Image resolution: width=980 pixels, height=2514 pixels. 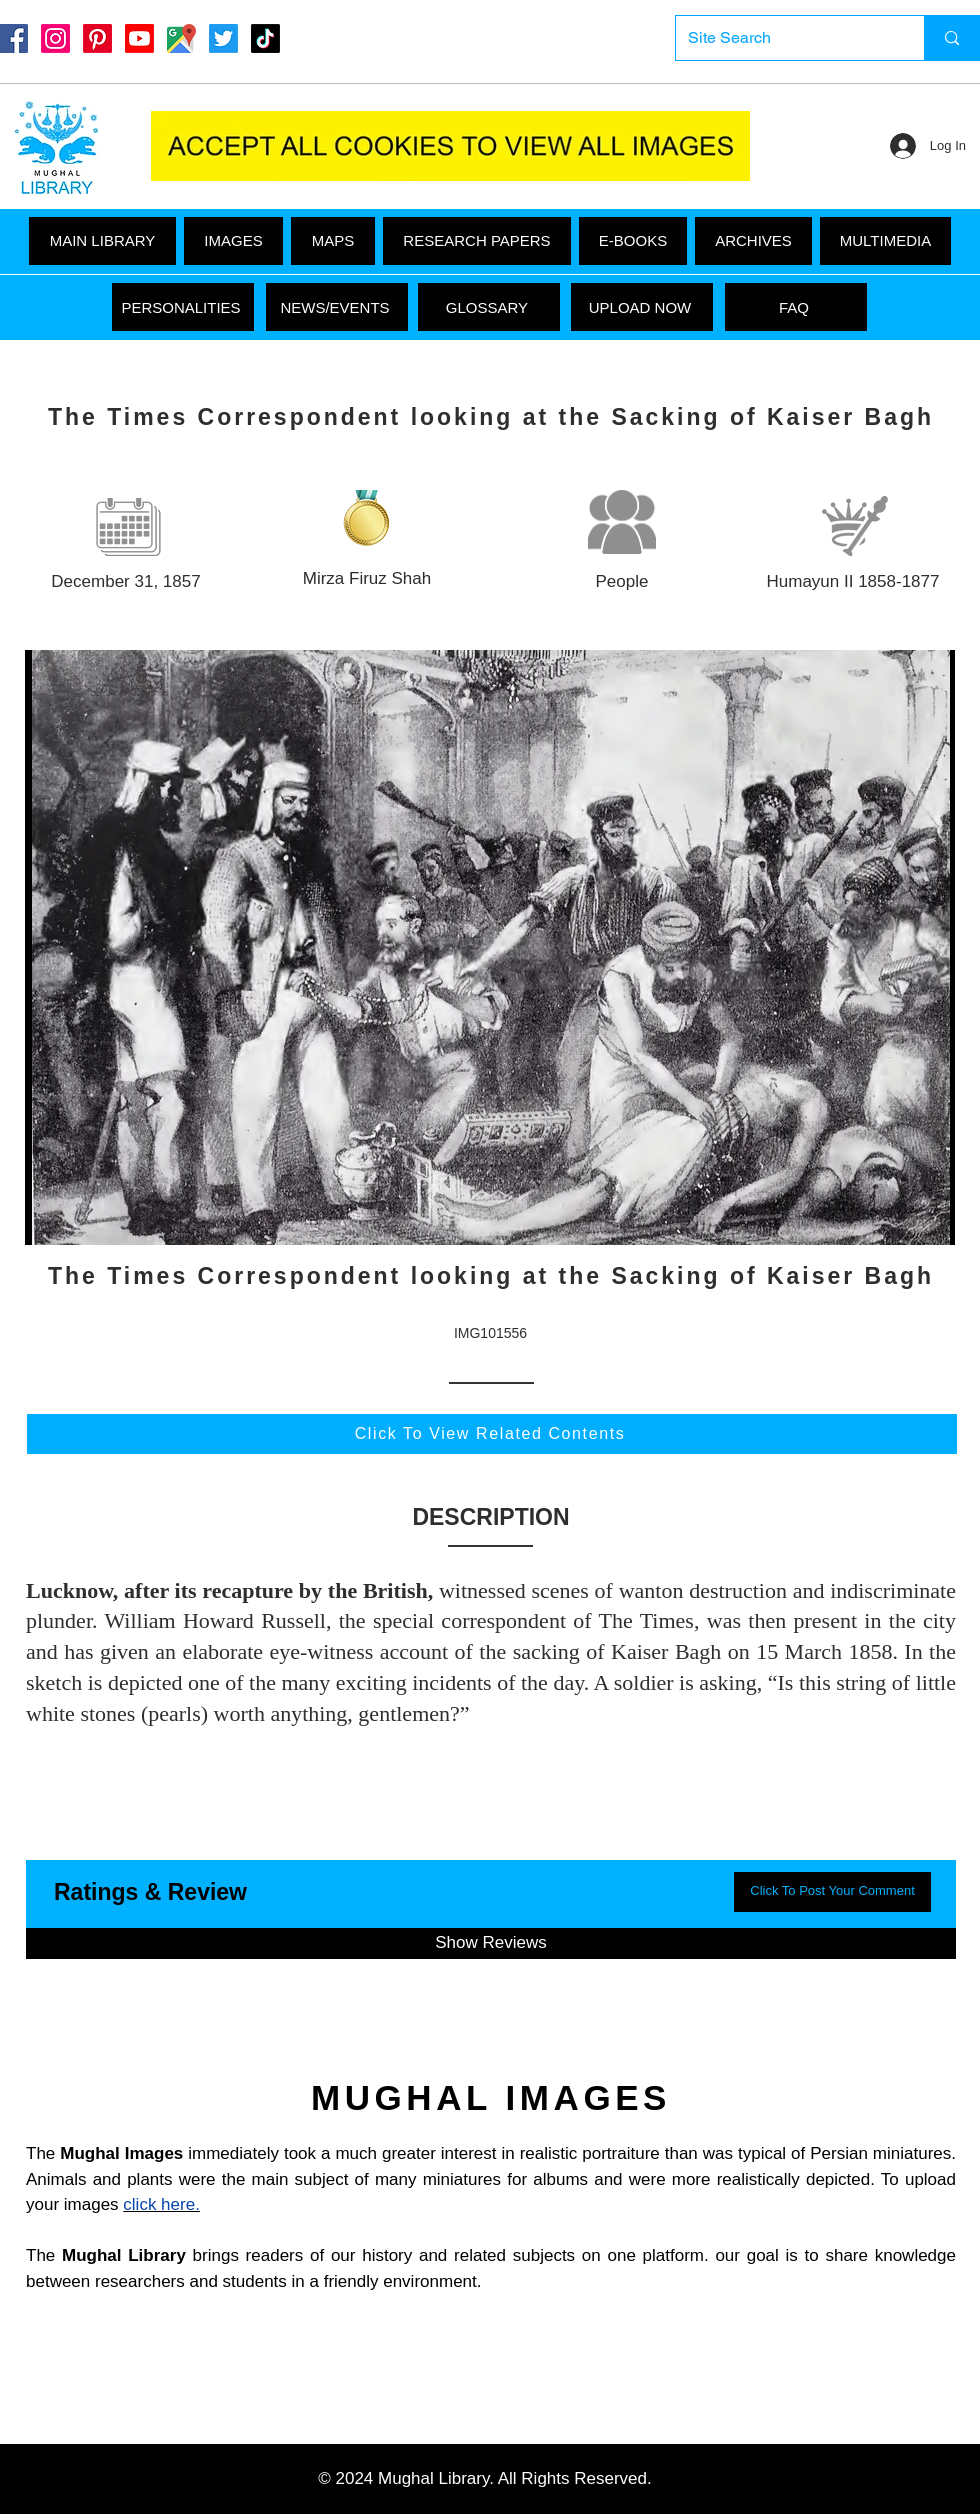 What do you see at coordinates (183, 307) in the screenshot?
I see `[PERSONALITIES]` at bounding box center [183, 307].